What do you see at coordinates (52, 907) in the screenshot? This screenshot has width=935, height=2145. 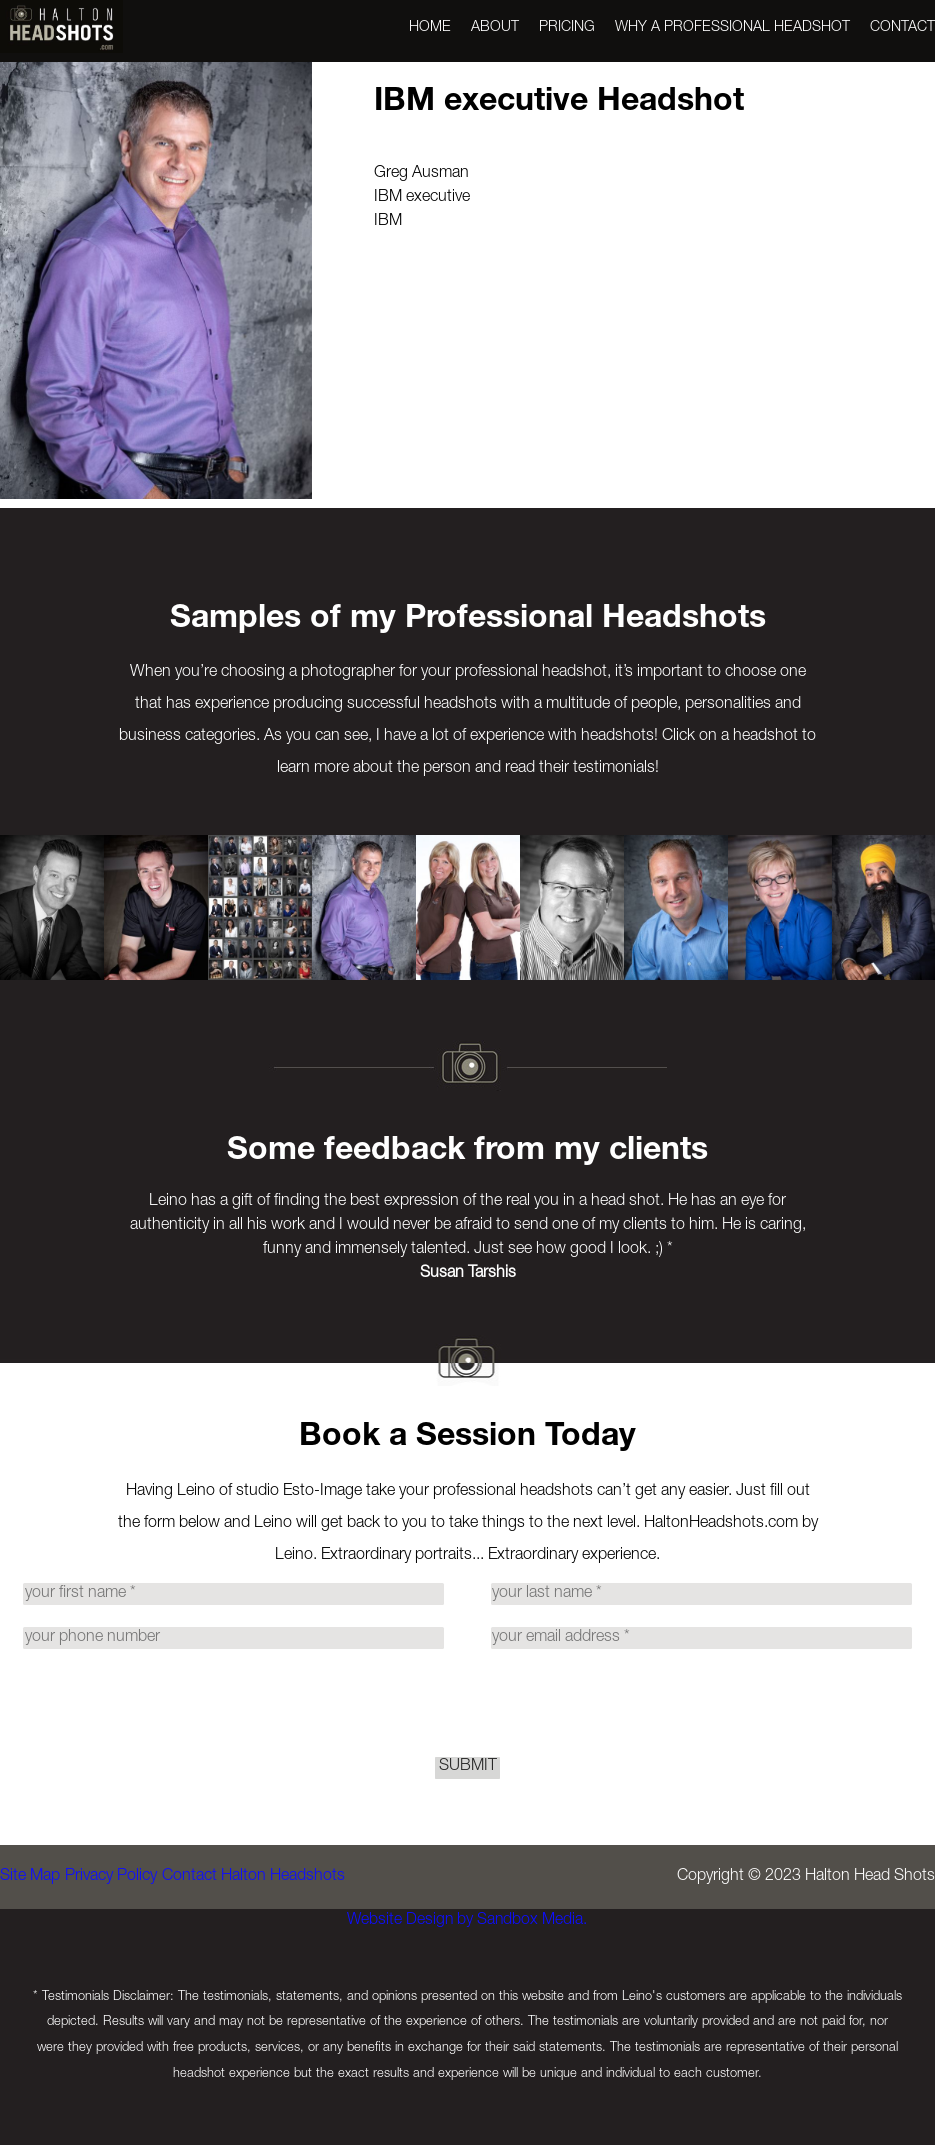 I see `[option]` at bounding box center [52, 907].